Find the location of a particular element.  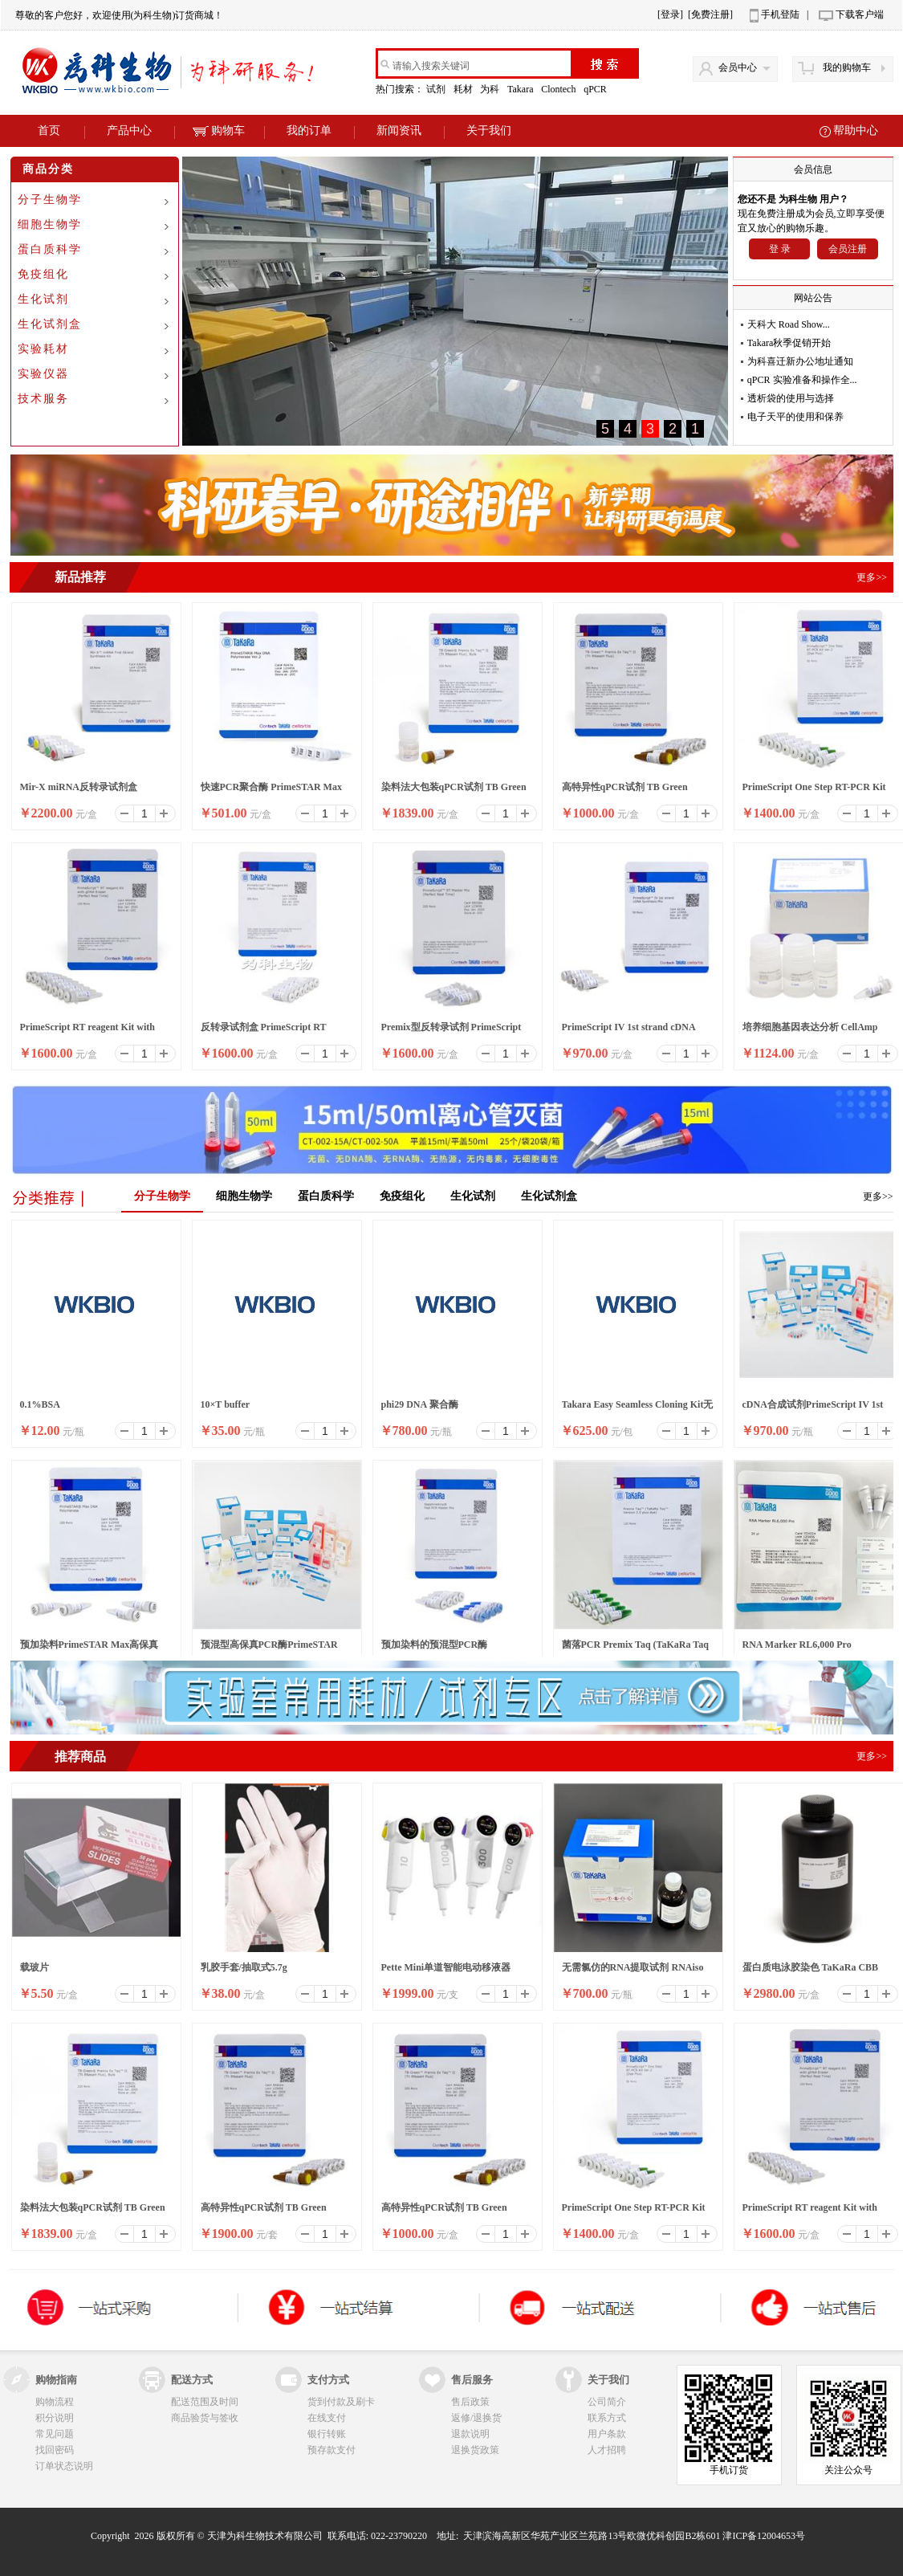

售后政策 is located at coordinates (470, 2401).